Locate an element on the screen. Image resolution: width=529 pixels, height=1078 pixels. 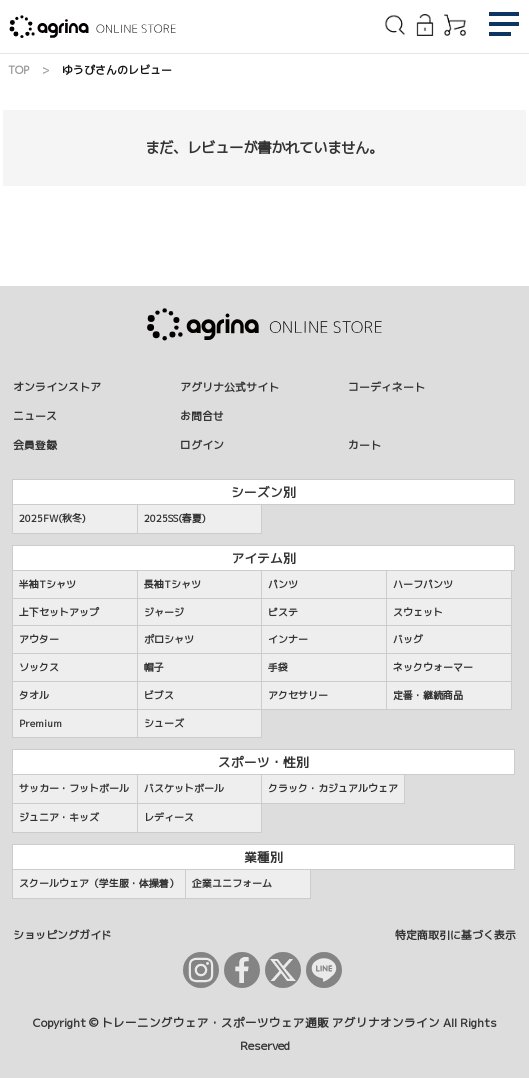
2025SS(春夏) is located at coordinates (175, 518).